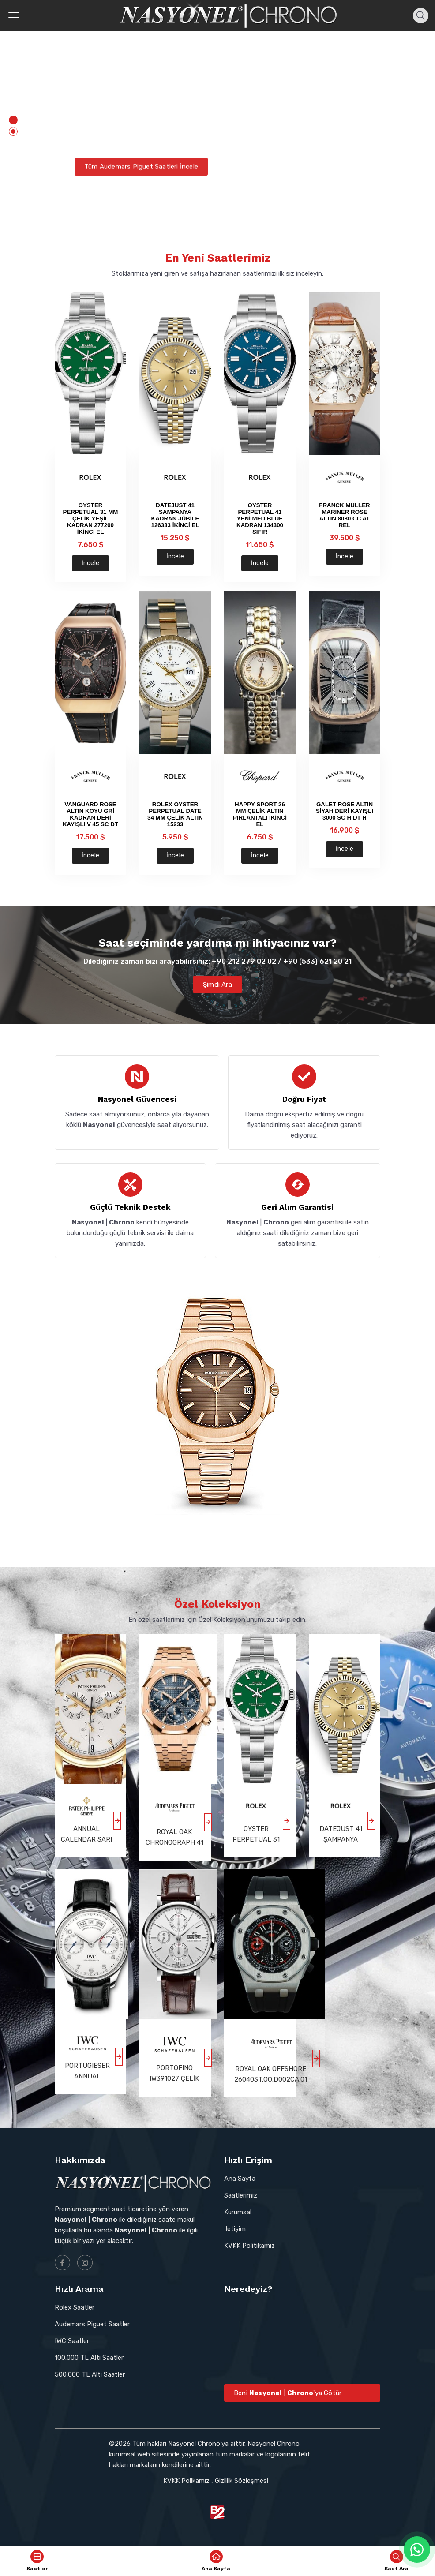 Image resolution: width=435 pixels, height=2576 pixels. What do you see at coordinates (175, 515) in the screenshot?
I see `DATEJUST 41 ŞAMPANYA KADRAN JÜBİLE 126333 İKİNCİ EL` at bounding box center [175, 515].